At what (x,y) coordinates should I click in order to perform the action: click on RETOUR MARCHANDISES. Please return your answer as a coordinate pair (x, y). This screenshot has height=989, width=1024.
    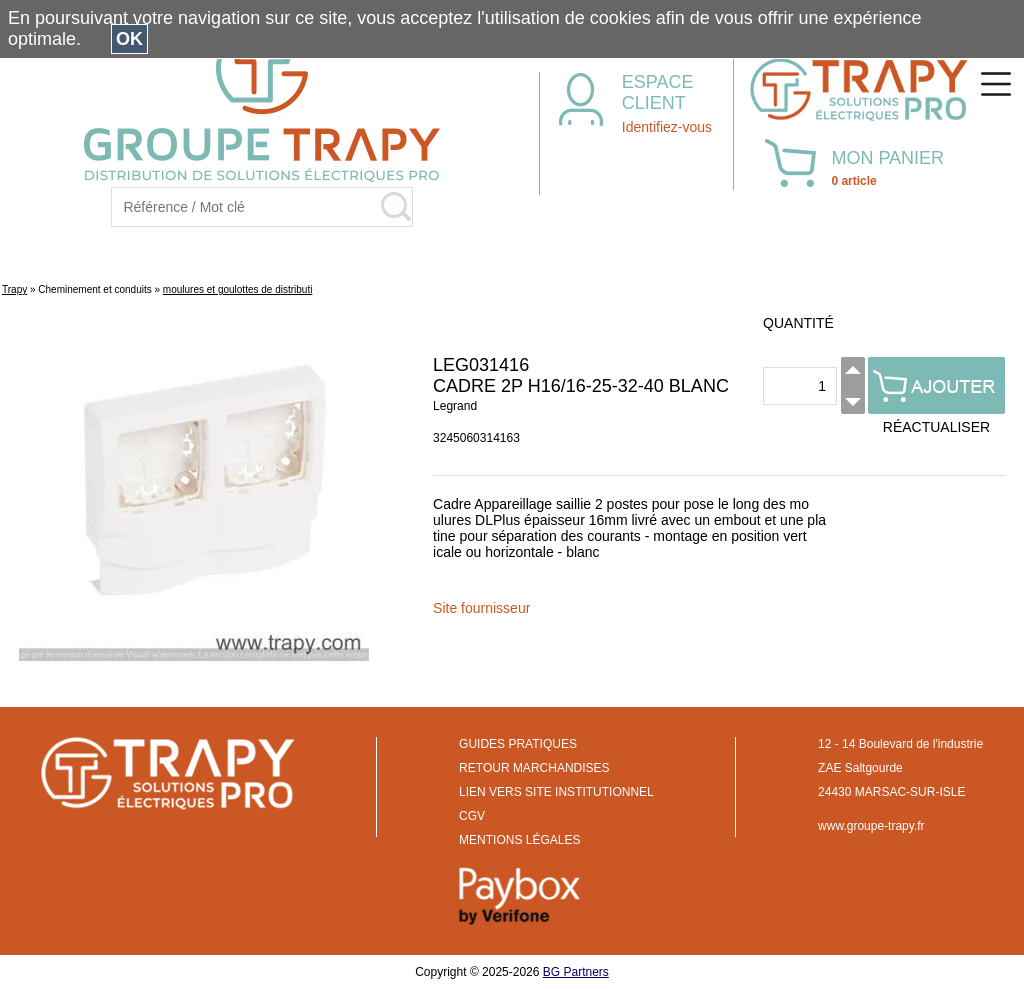
    Looking at the image, I should click on (534, 768).